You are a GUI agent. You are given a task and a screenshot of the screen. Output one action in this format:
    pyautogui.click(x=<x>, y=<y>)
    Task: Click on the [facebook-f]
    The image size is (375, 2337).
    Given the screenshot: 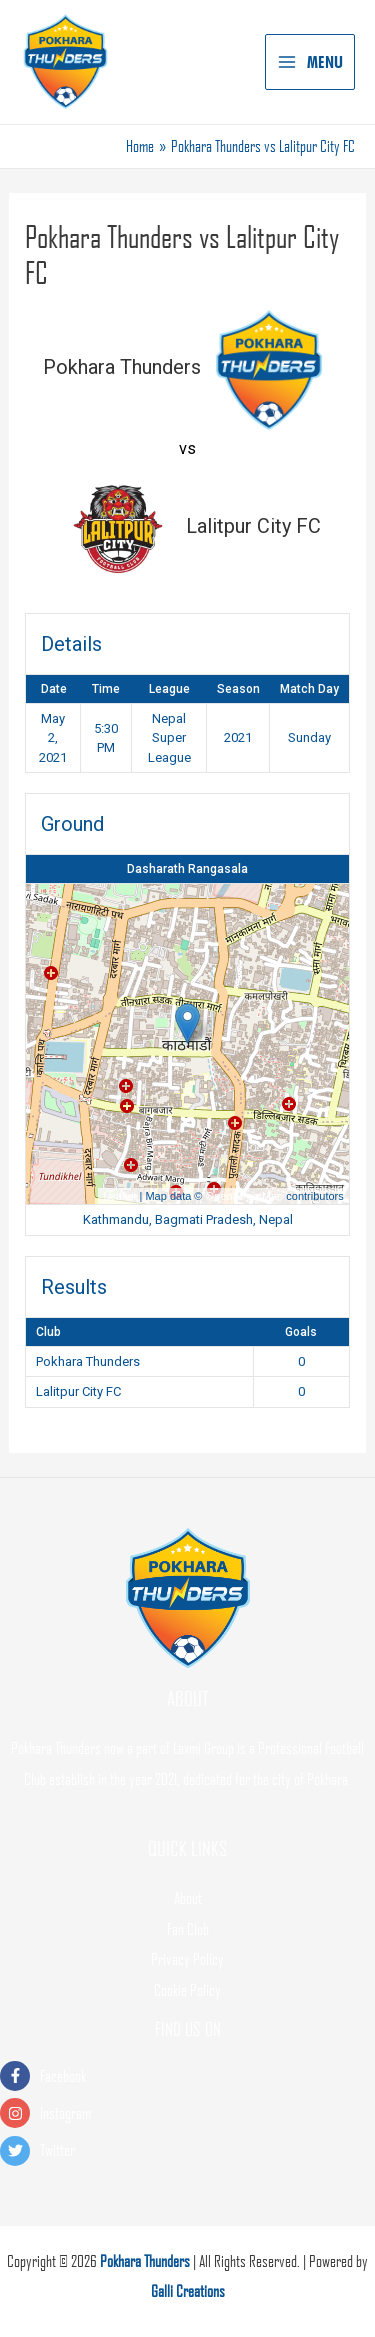 What is the action you would take?
    pyautogui.click(x=187, y=2077)
    